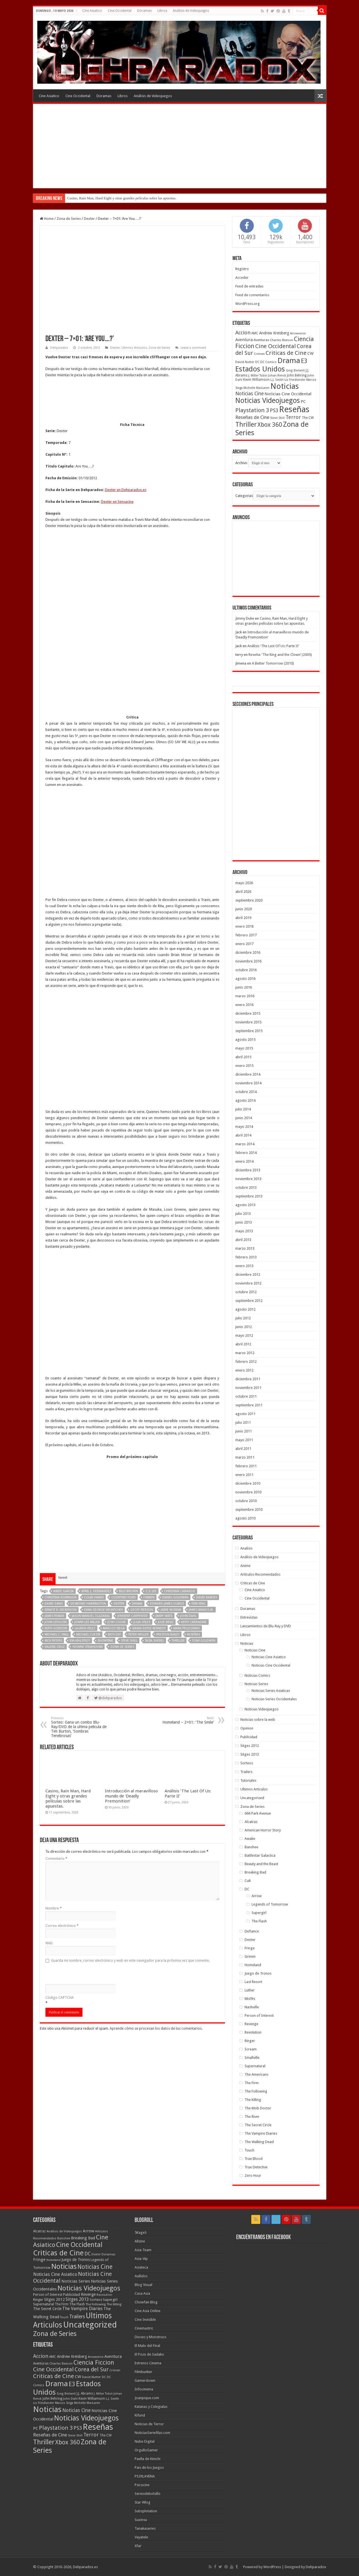 The height and width of the screenshot is (2576, 359). I want to click on febrero 2013, so click(246, 1257).